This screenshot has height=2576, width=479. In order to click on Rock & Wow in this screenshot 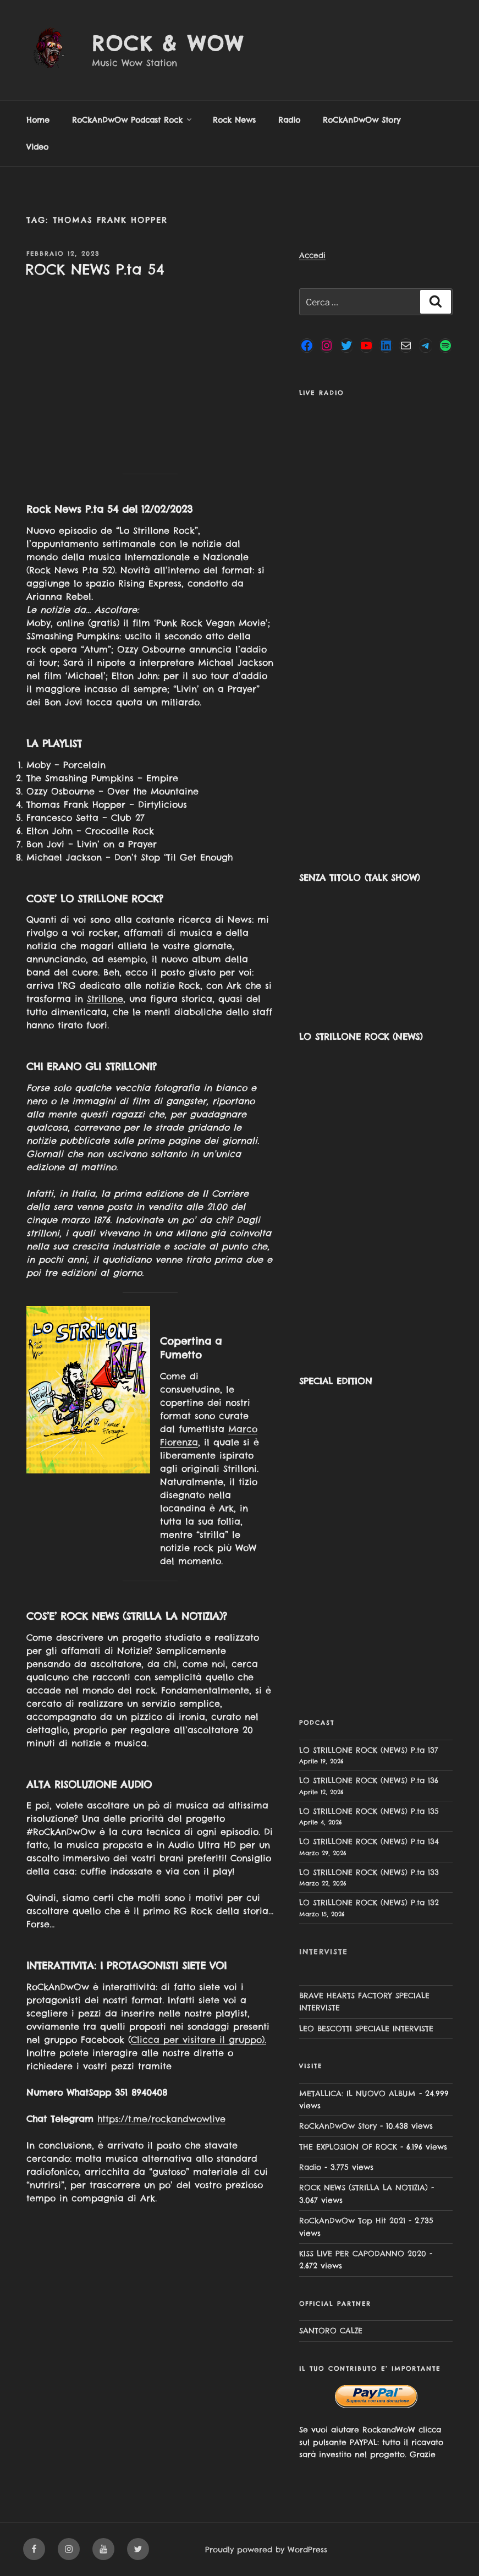, I will do `click(168, 43)`.